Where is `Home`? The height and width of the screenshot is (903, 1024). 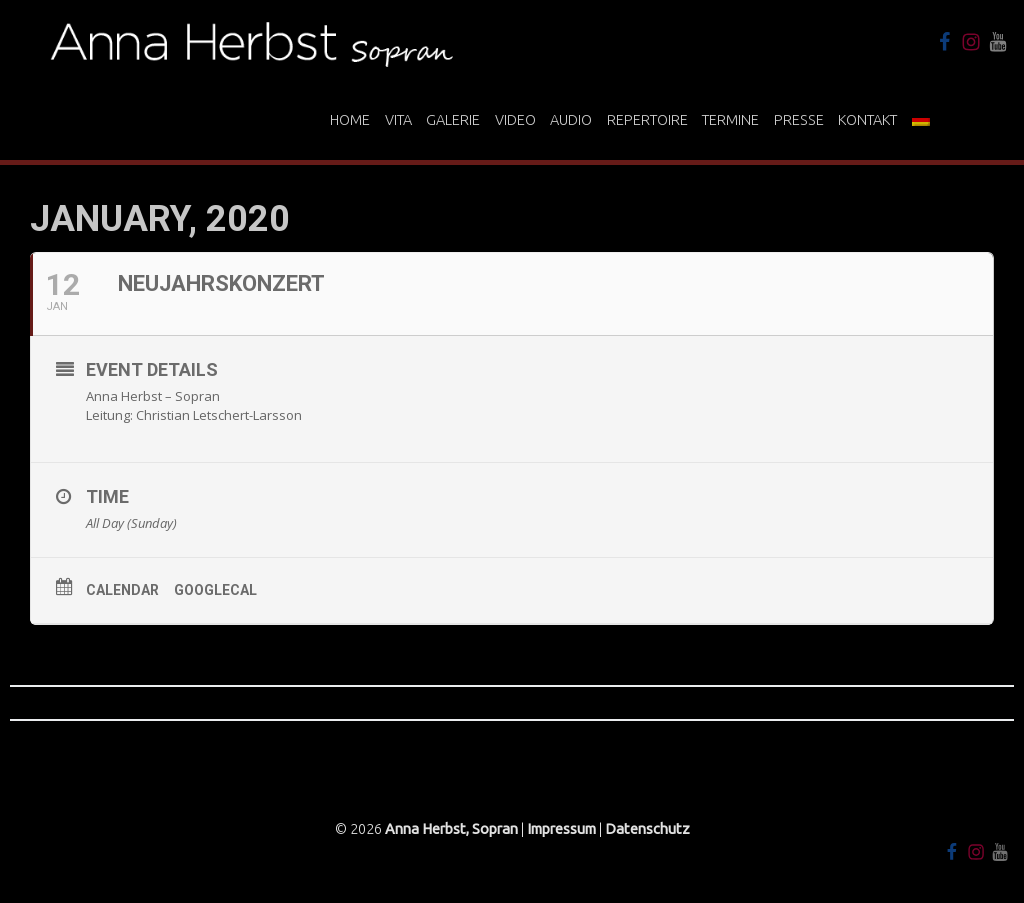
Home is located at coordinates (350, 120).